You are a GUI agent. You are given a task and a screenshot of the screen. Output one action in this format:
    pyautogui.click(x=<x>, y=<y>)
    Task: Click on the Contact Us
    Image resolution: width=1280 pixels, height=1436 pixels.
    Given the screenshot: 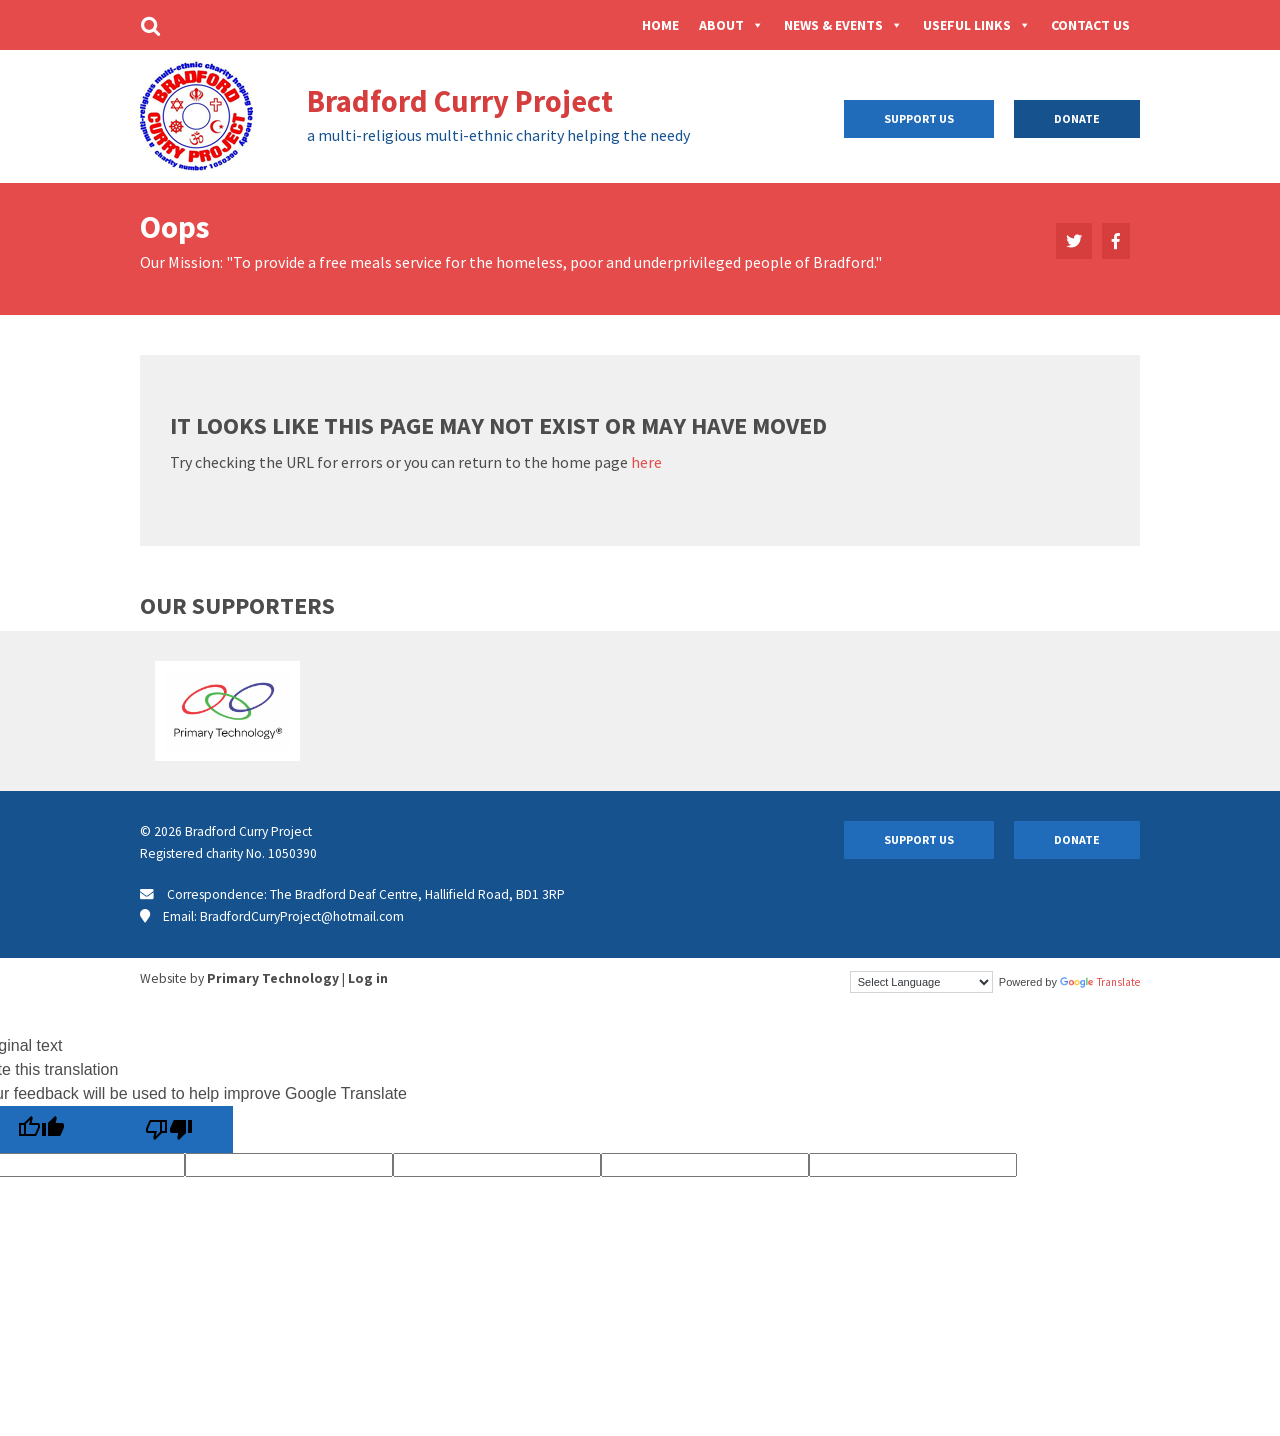 What is the action you would take?
    pyautogui.click(x=1090, y=25)
    